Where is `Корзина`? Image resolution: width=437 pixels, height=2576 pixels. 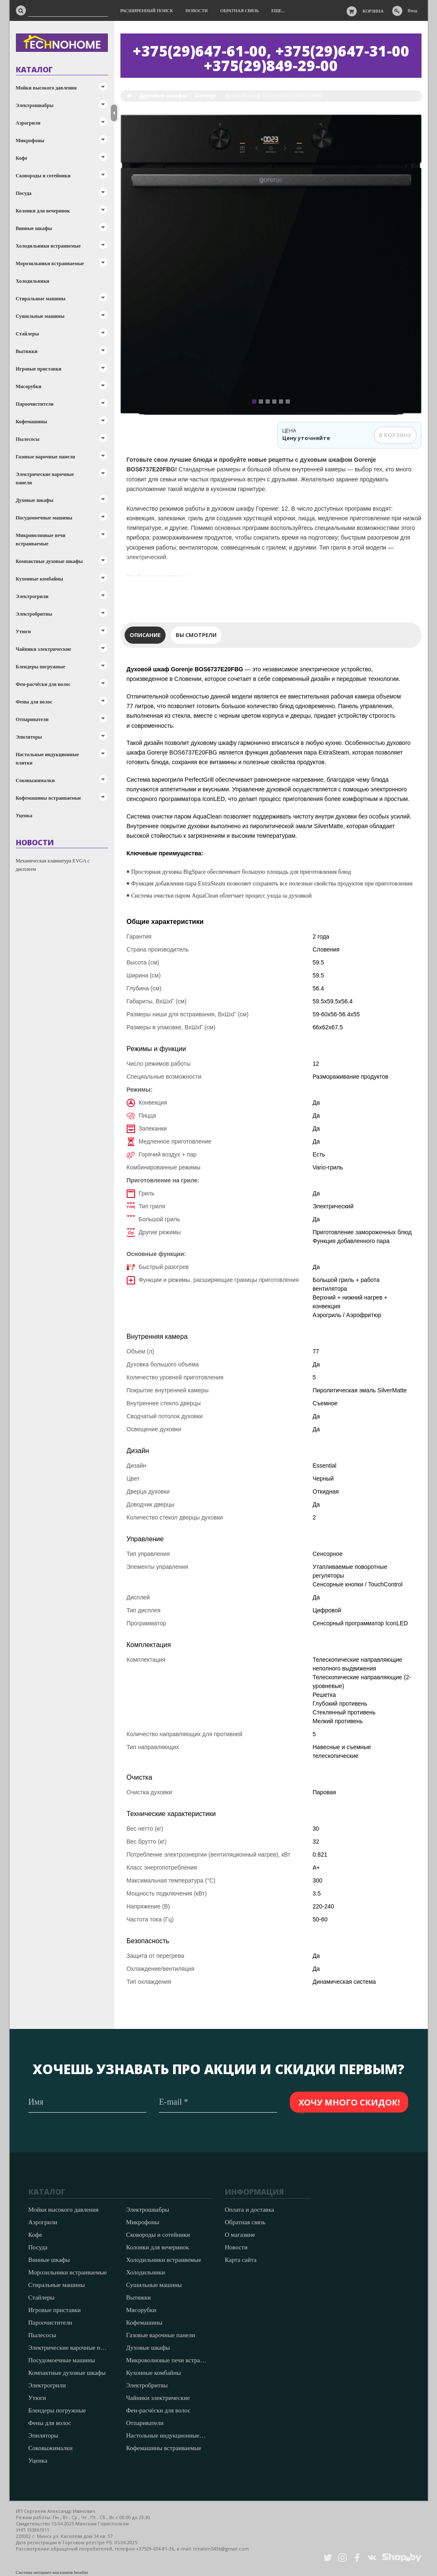
Корзина is located at coordinates (373, 10).